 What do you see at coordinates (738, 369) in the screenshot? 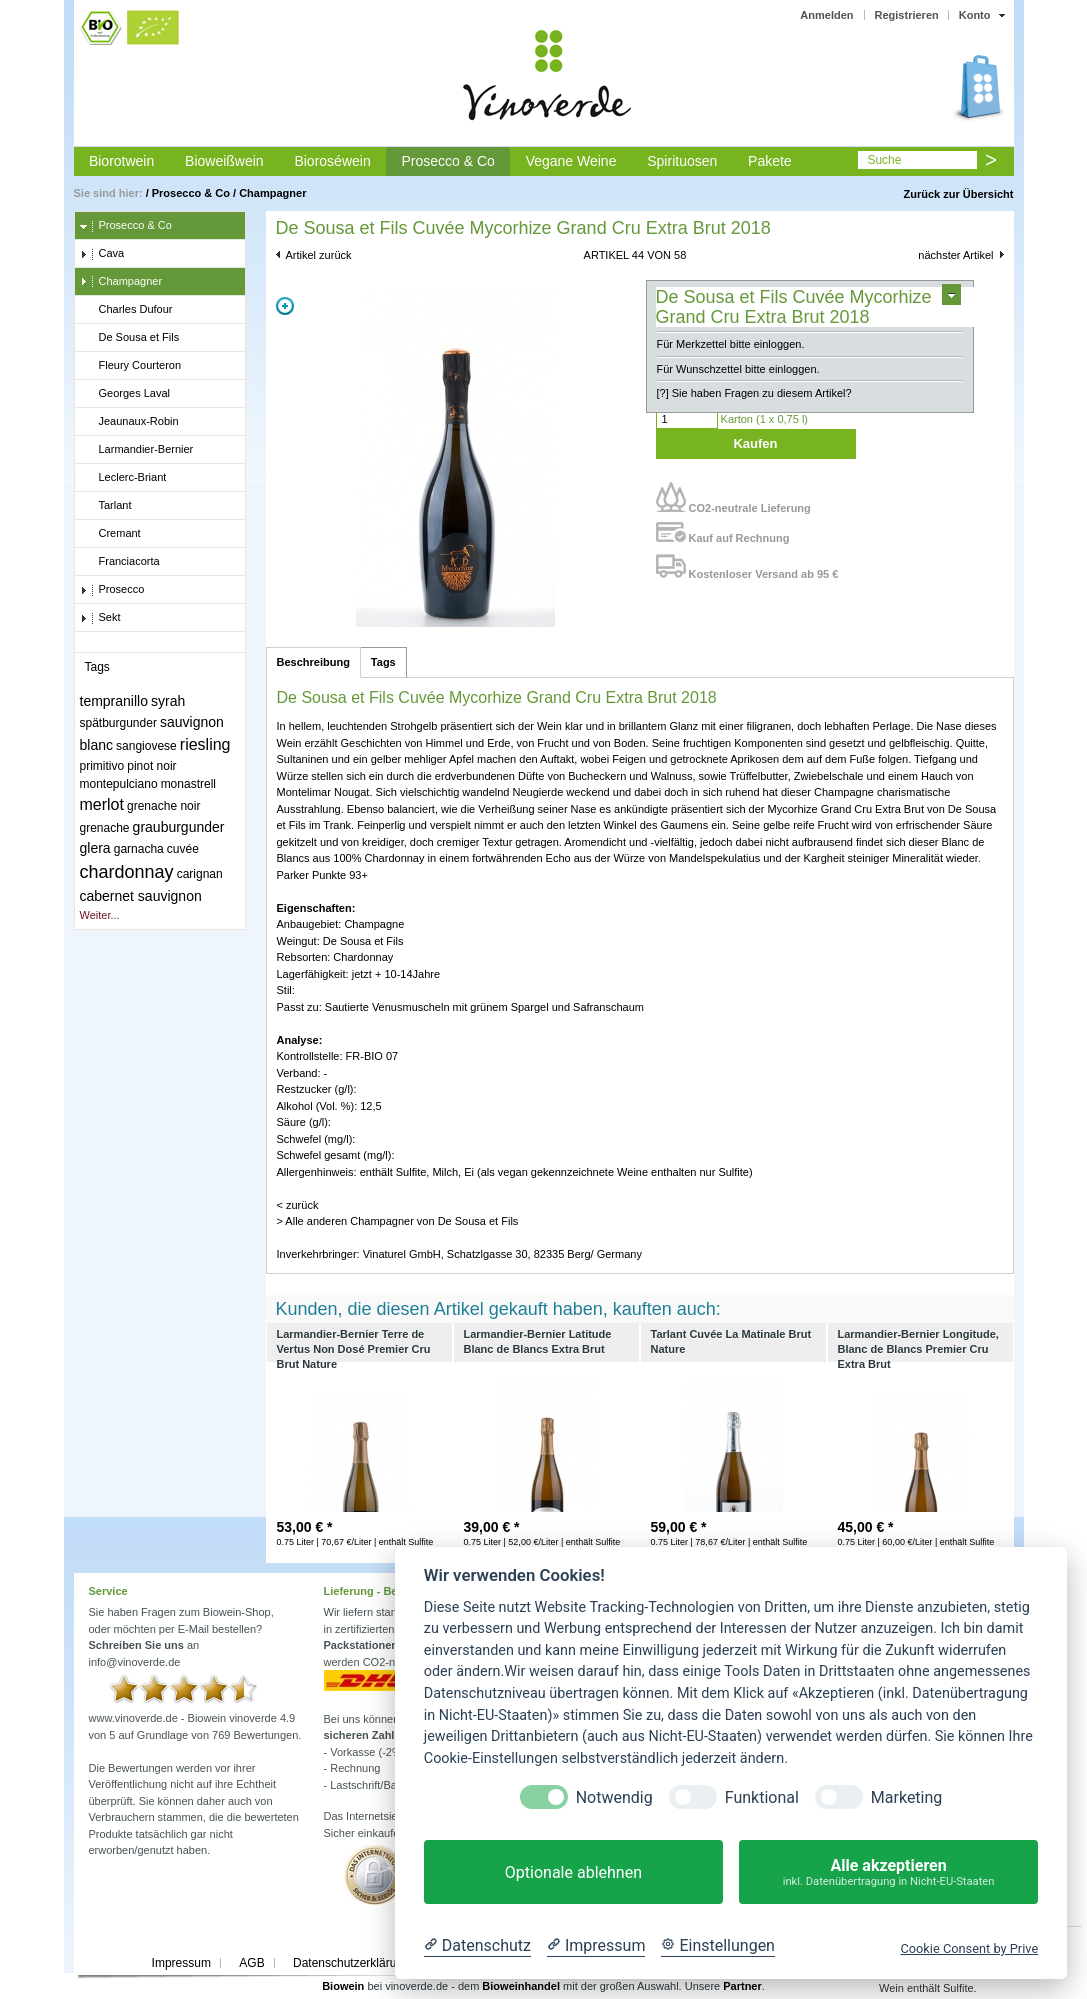
I see `Für Wunschzettel bitte einloggen.` at bounding box center [738, 369].